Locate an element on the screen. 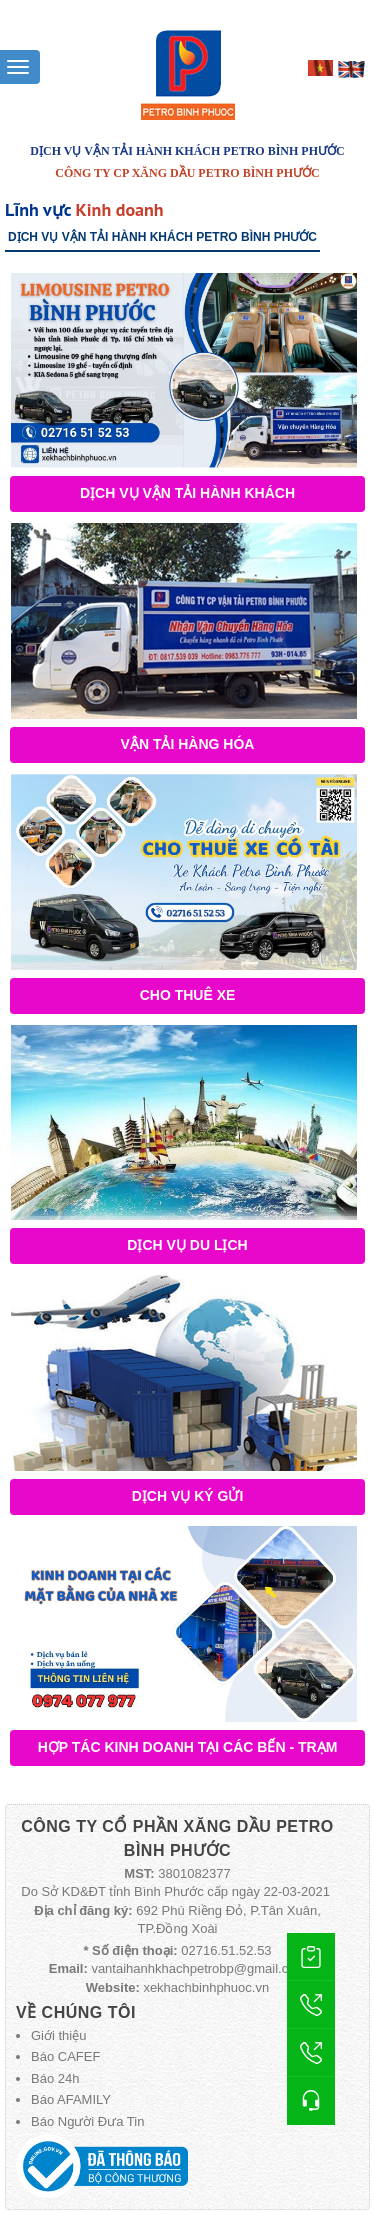 The width and height of the screenshot is (375, 2215). Giới thiệu is located at coordinates (58, 2035).